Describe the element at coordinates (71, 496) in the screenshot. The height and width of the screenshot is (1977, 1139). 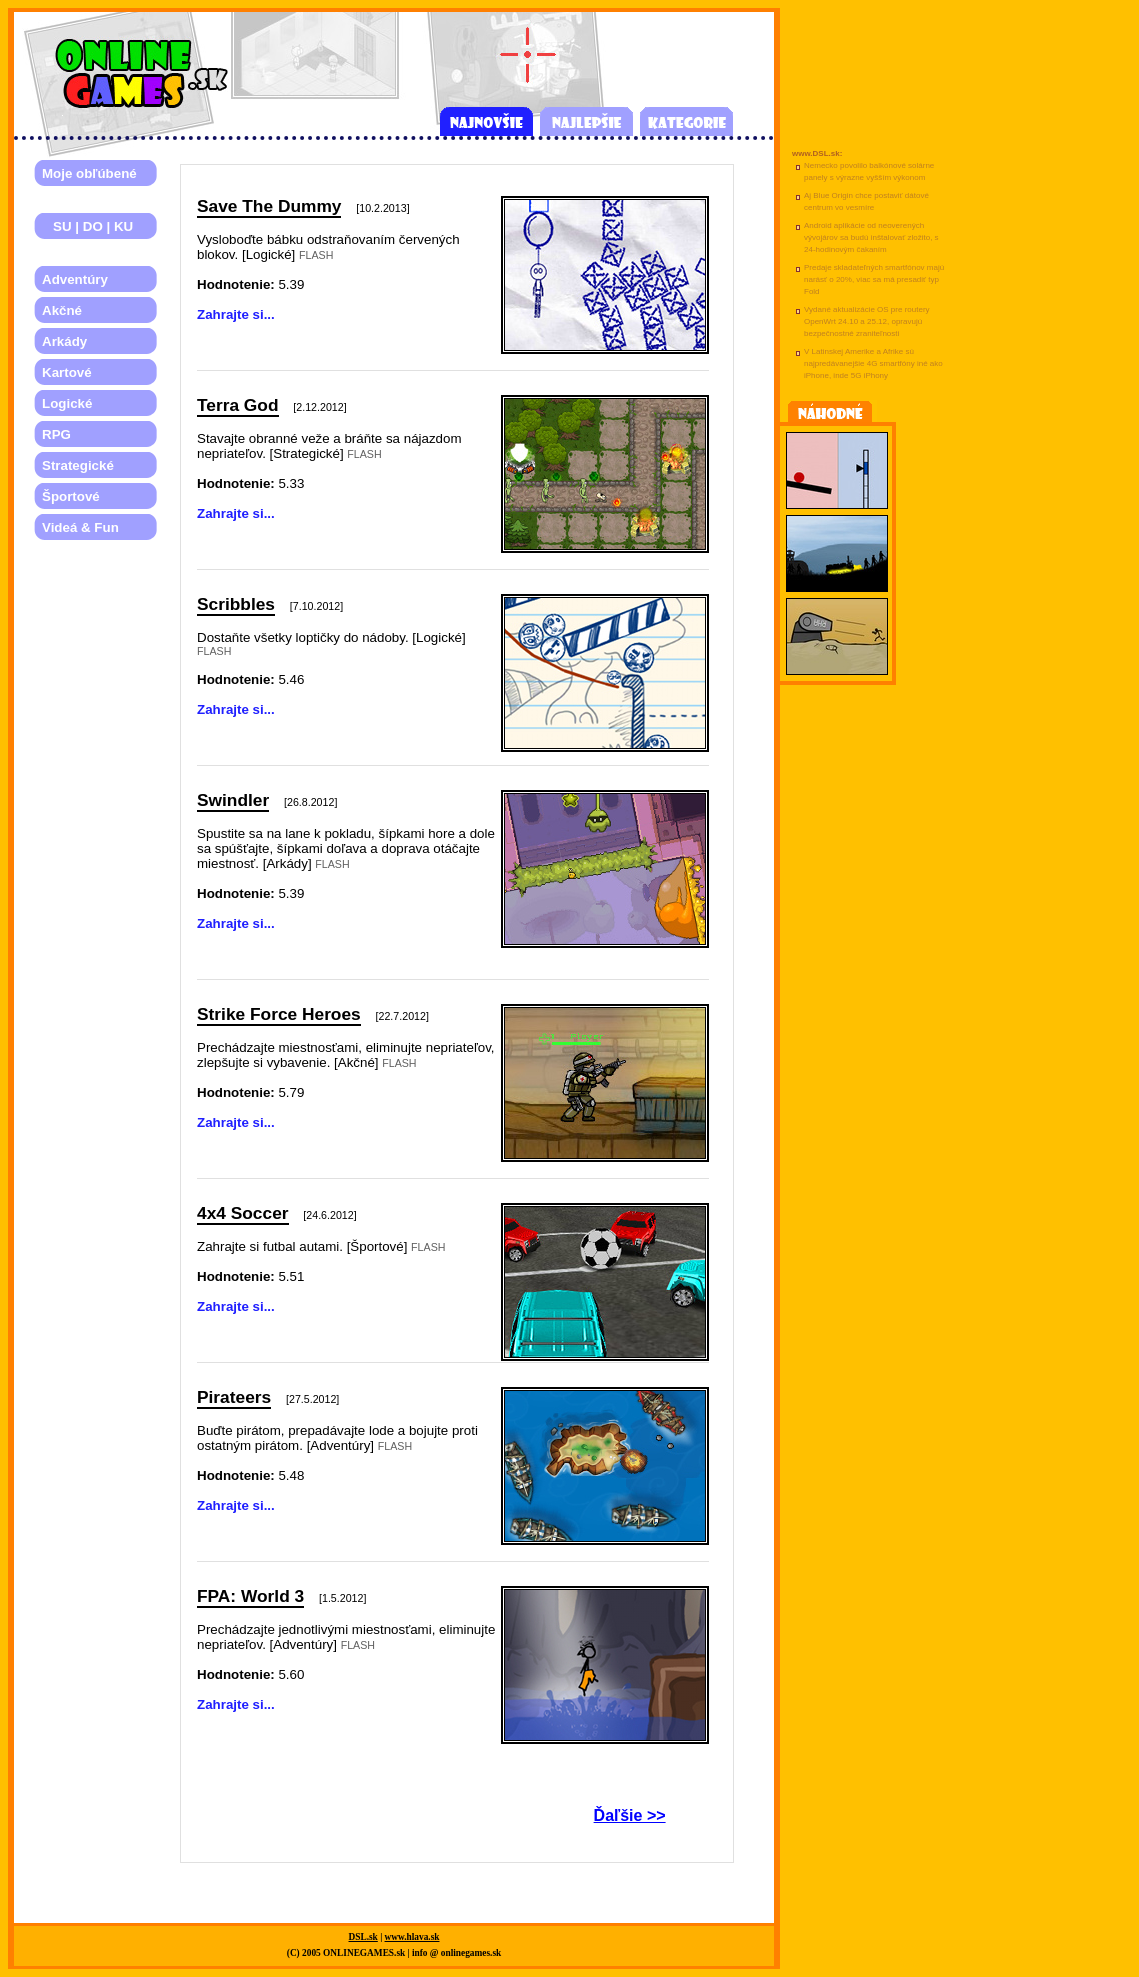
I see `Športové` at that location.